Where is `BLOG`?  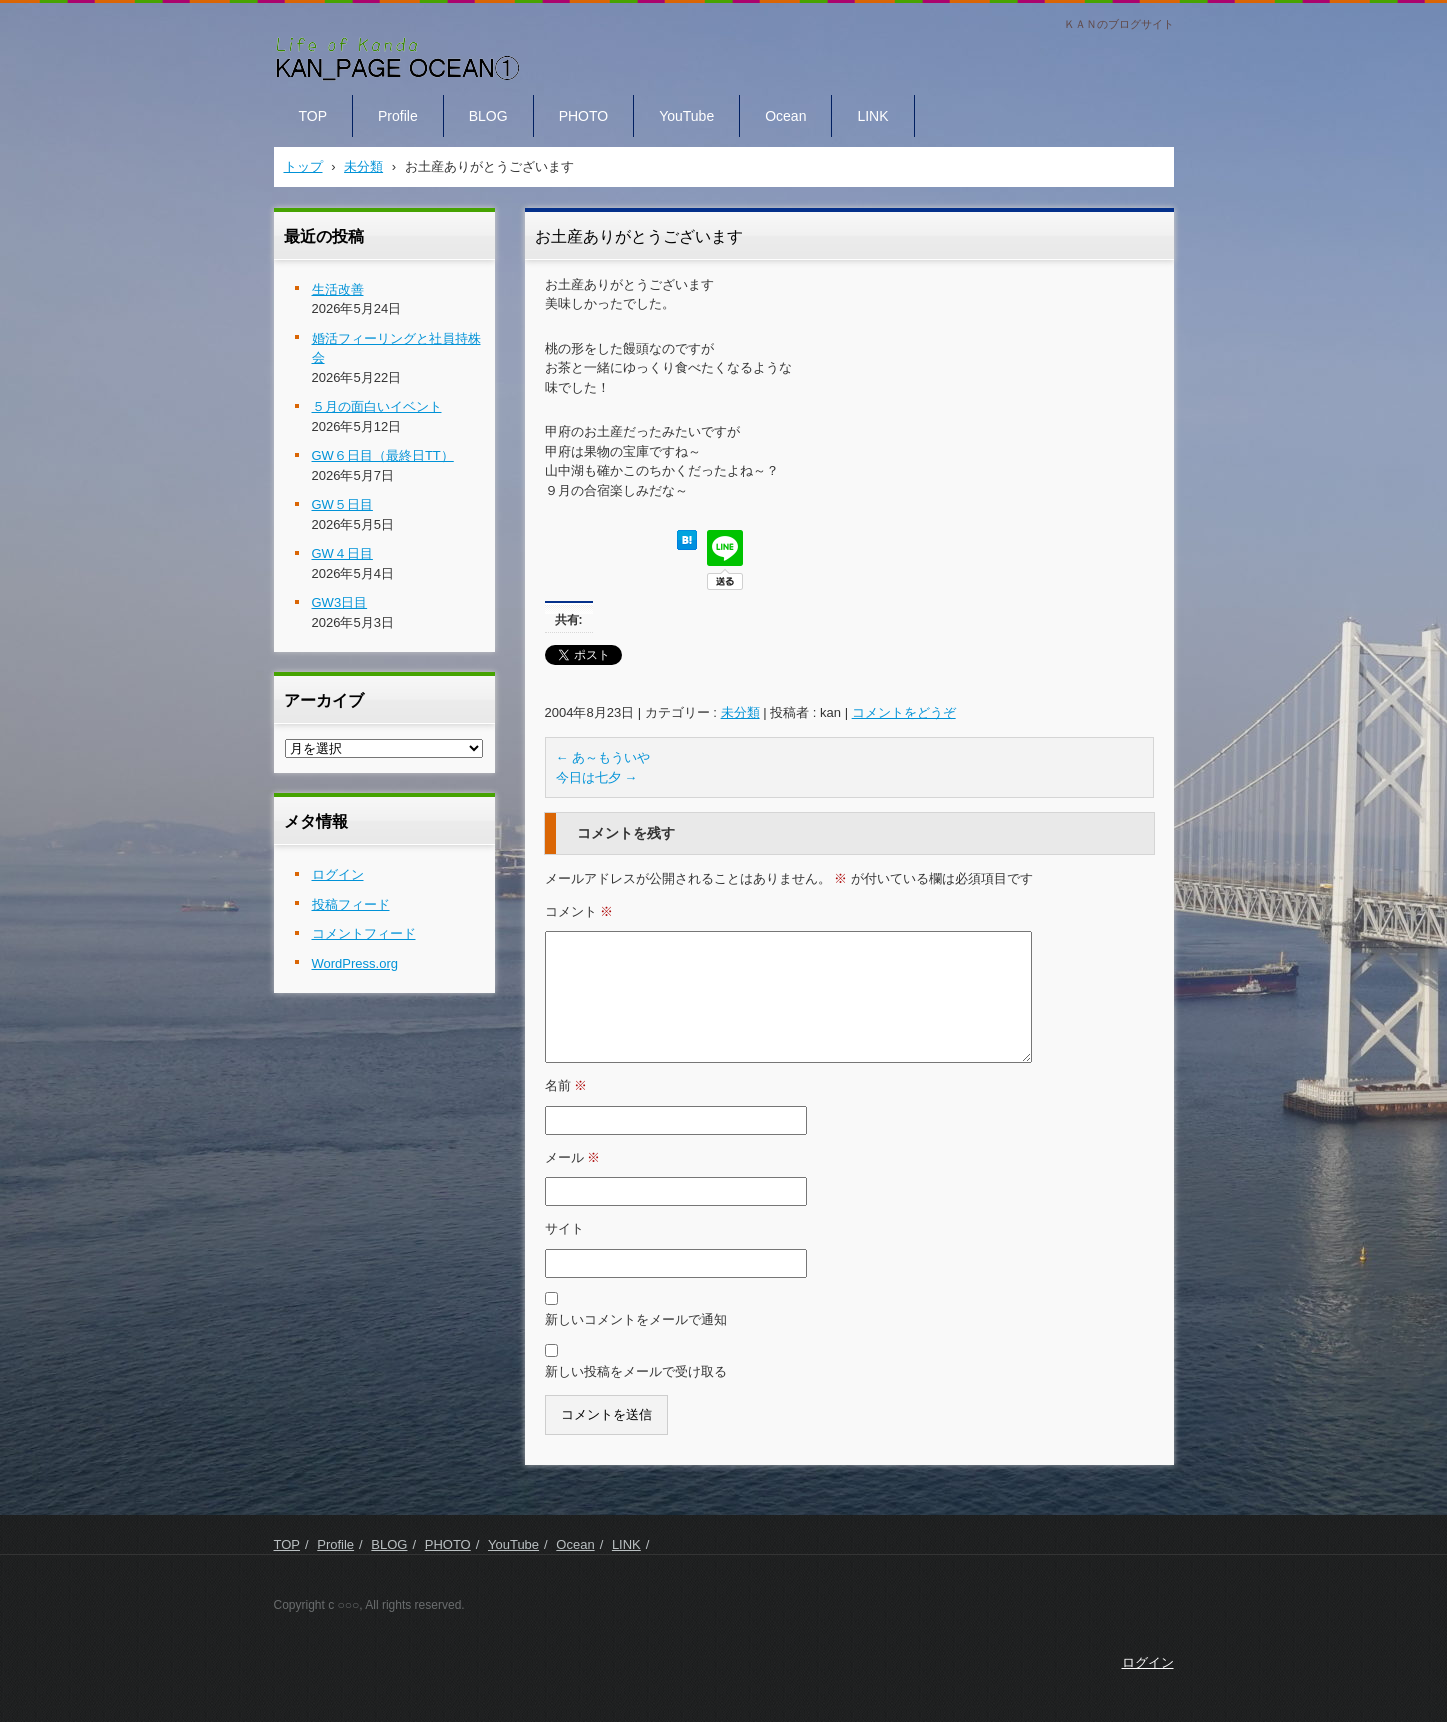
BLOG is located at coordinates (488, 116).